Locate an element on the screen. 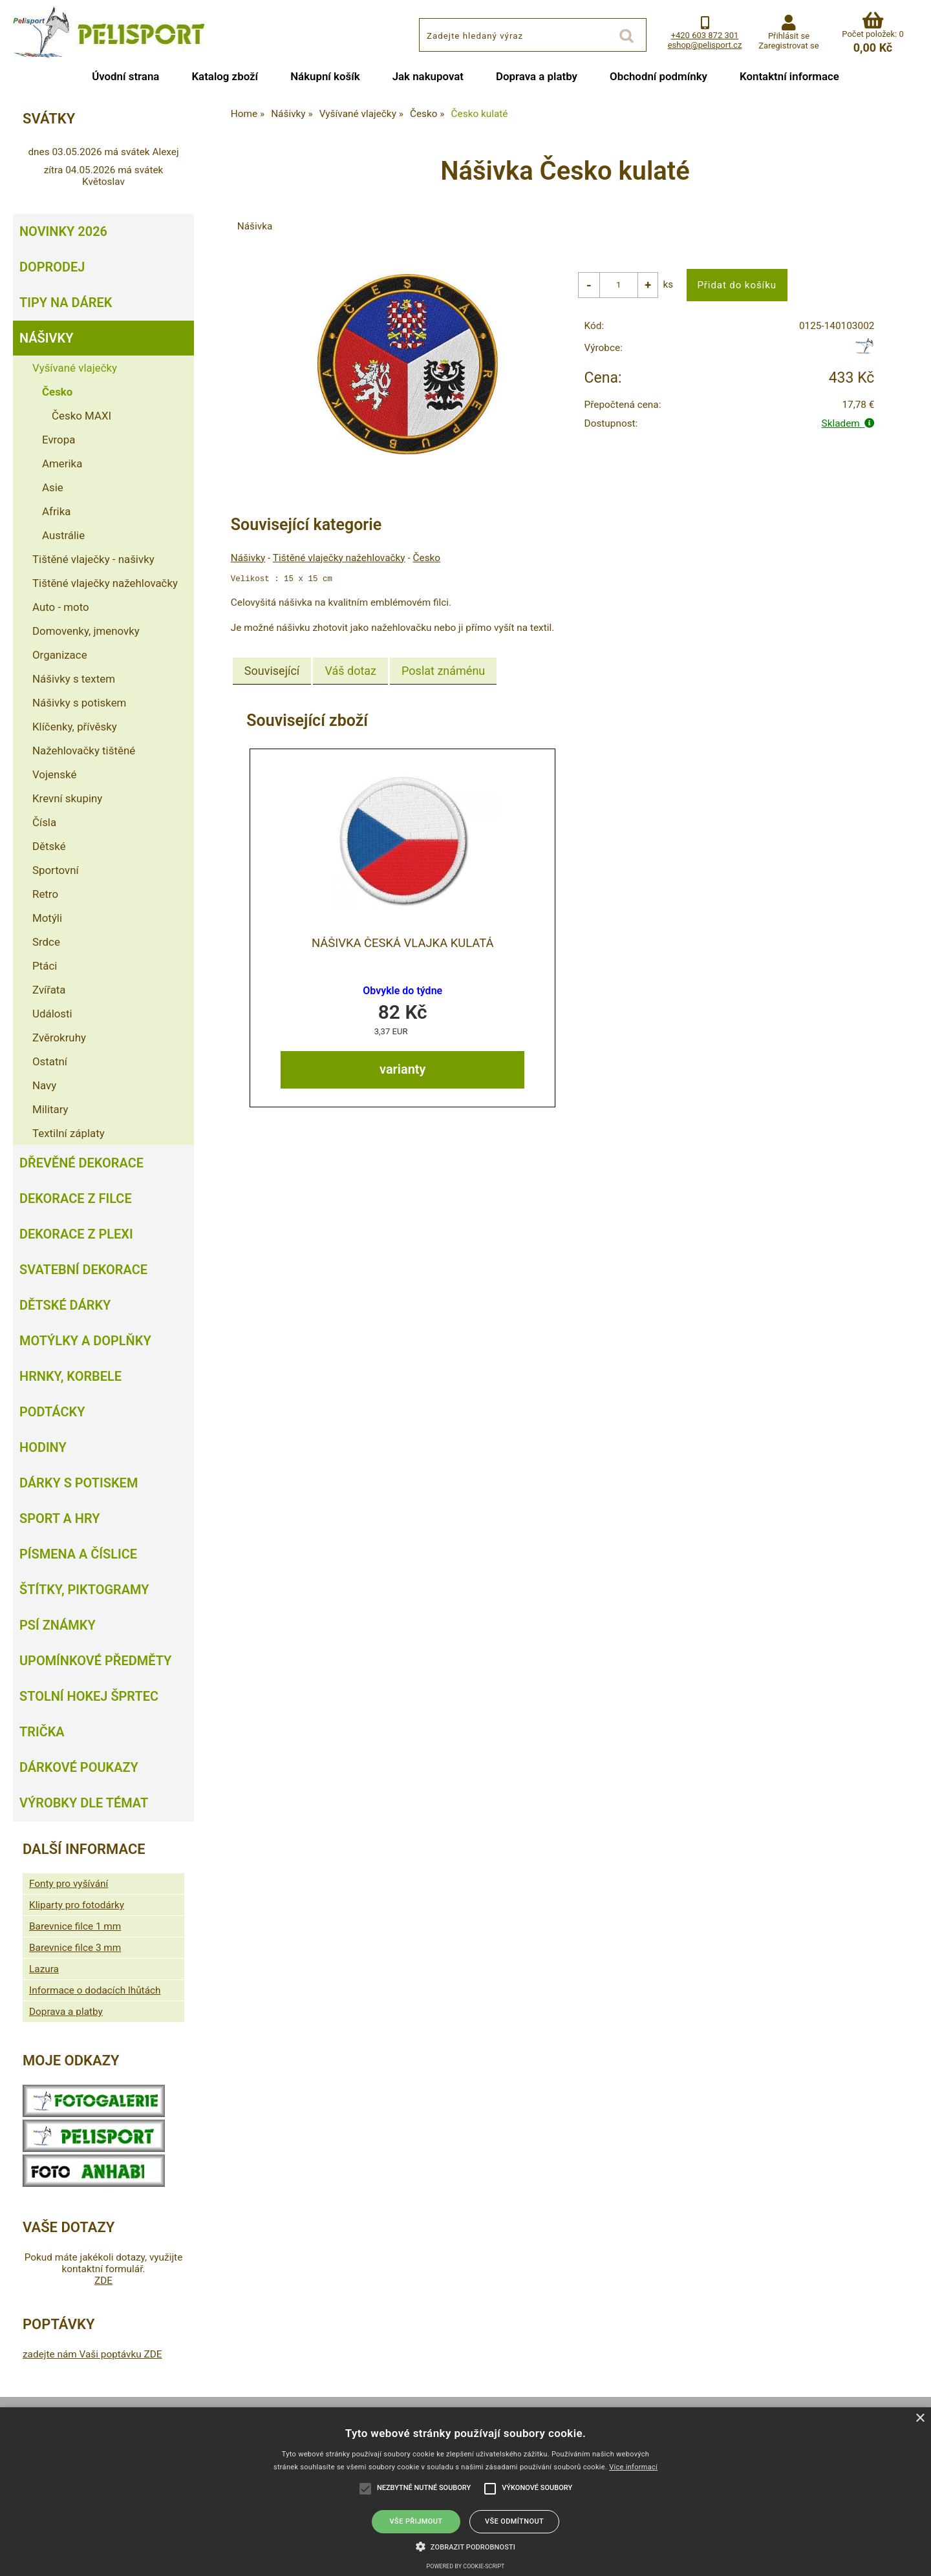  Dřevěné dekorace is located at coordinates (81, 1163).